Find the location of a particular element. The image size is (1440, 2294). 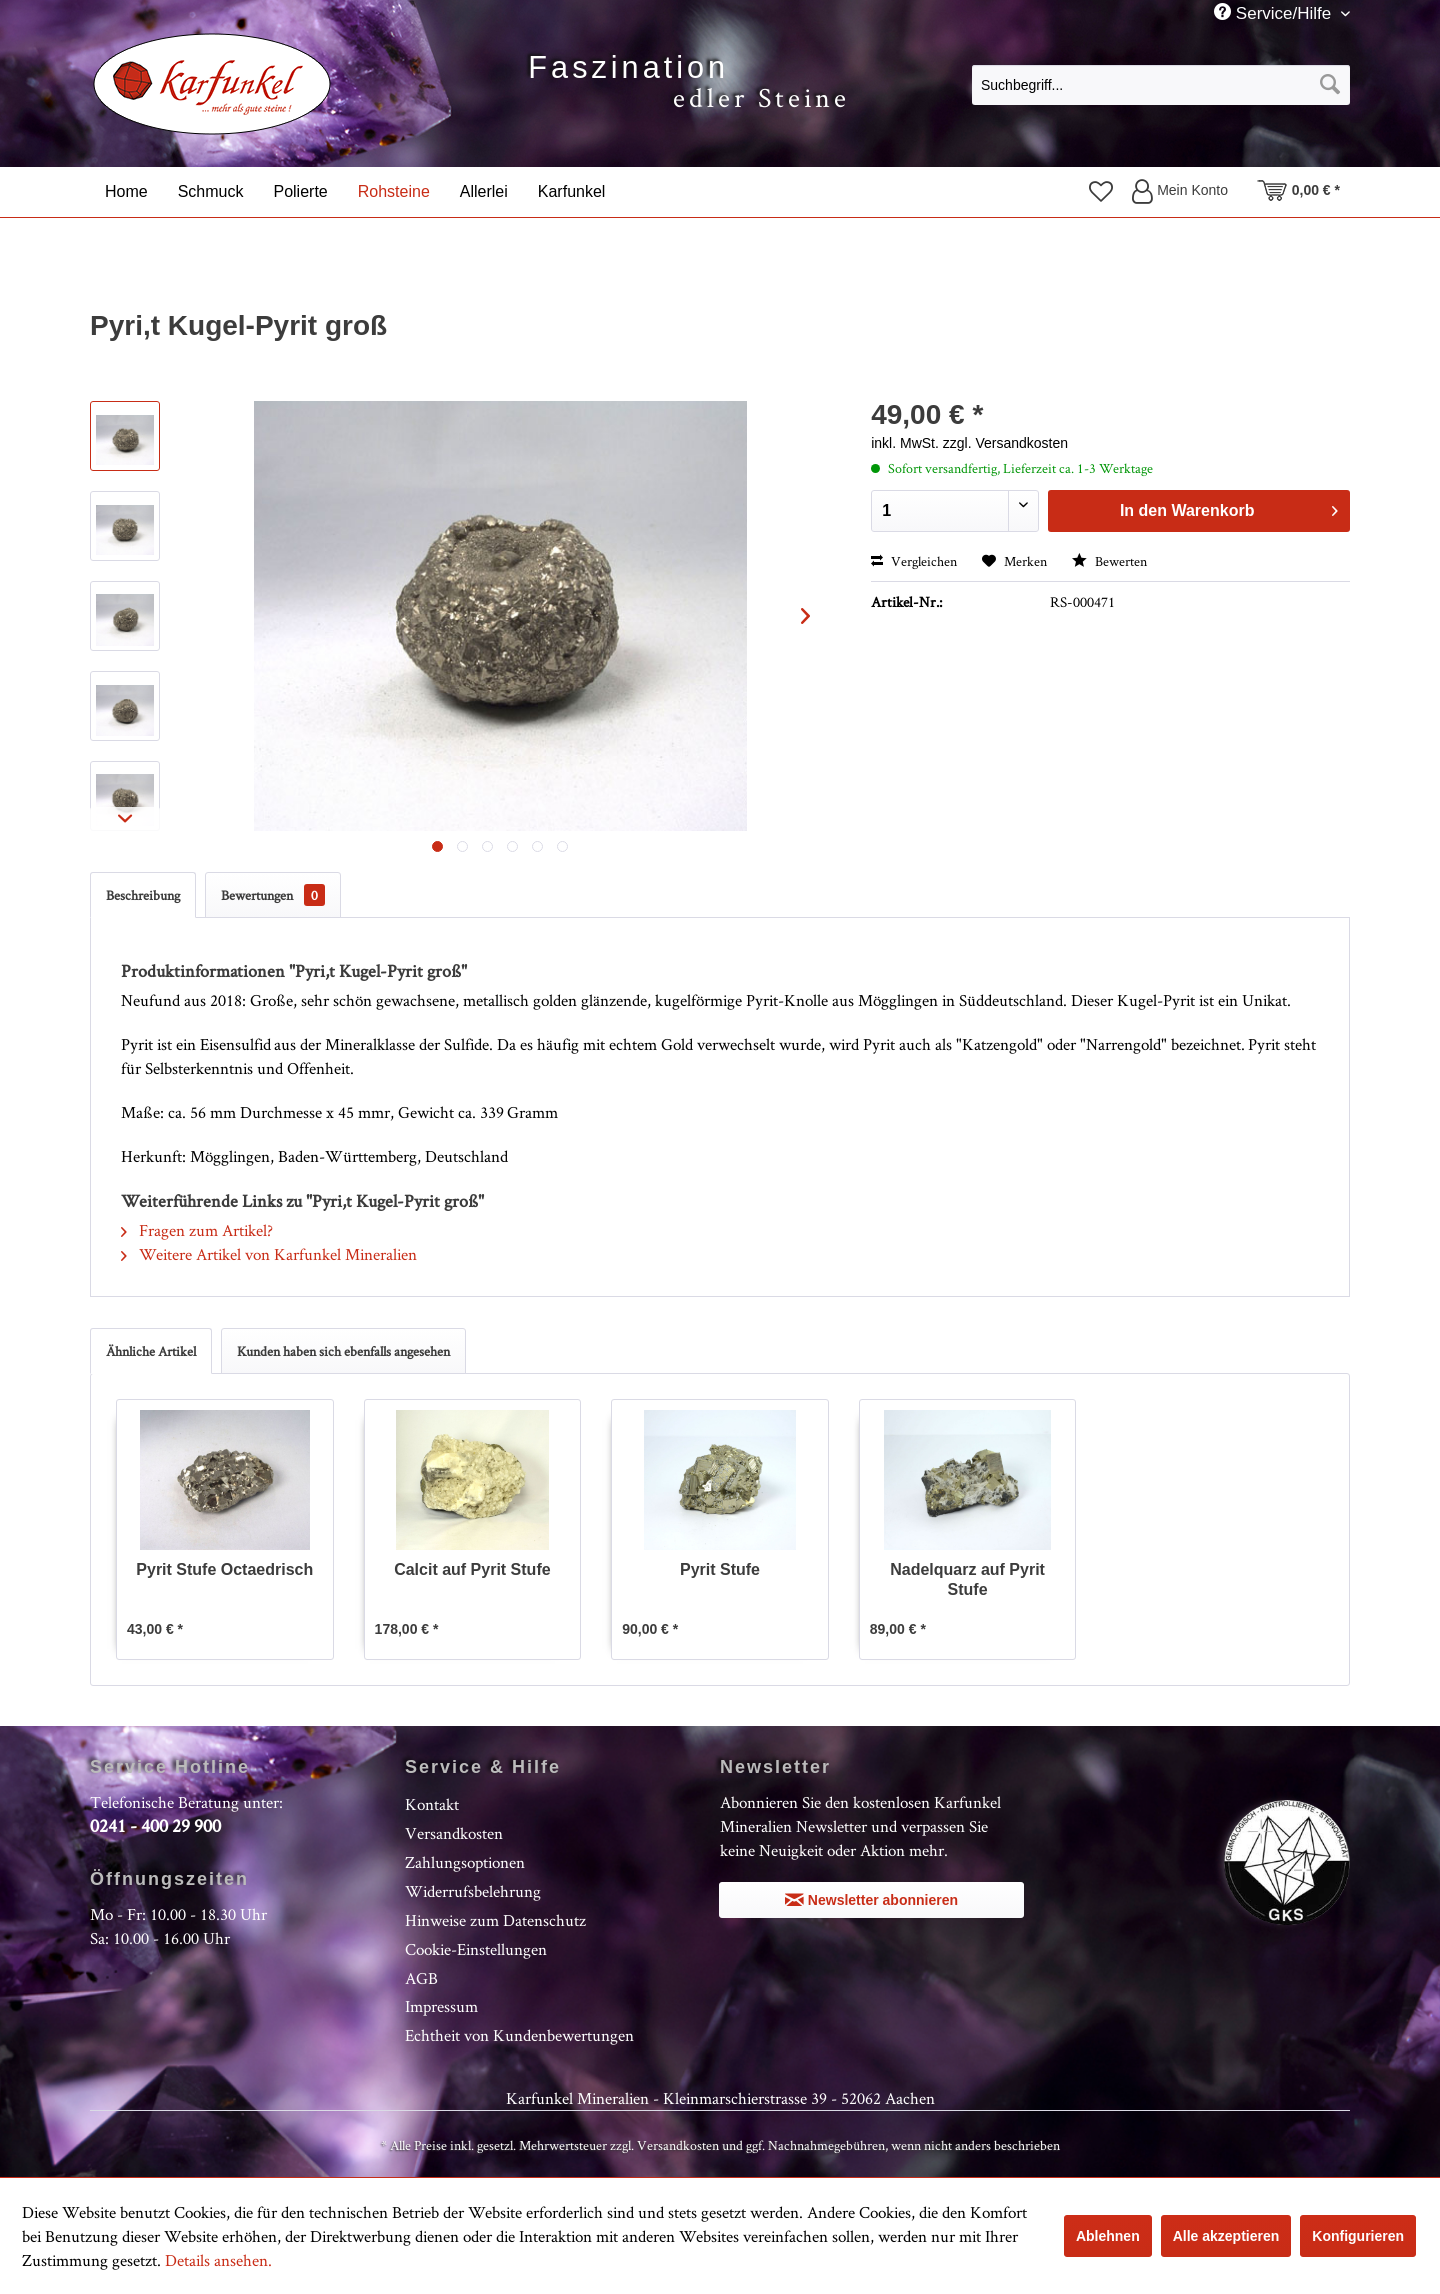

Impressum is located at coordinates (441, 2006).